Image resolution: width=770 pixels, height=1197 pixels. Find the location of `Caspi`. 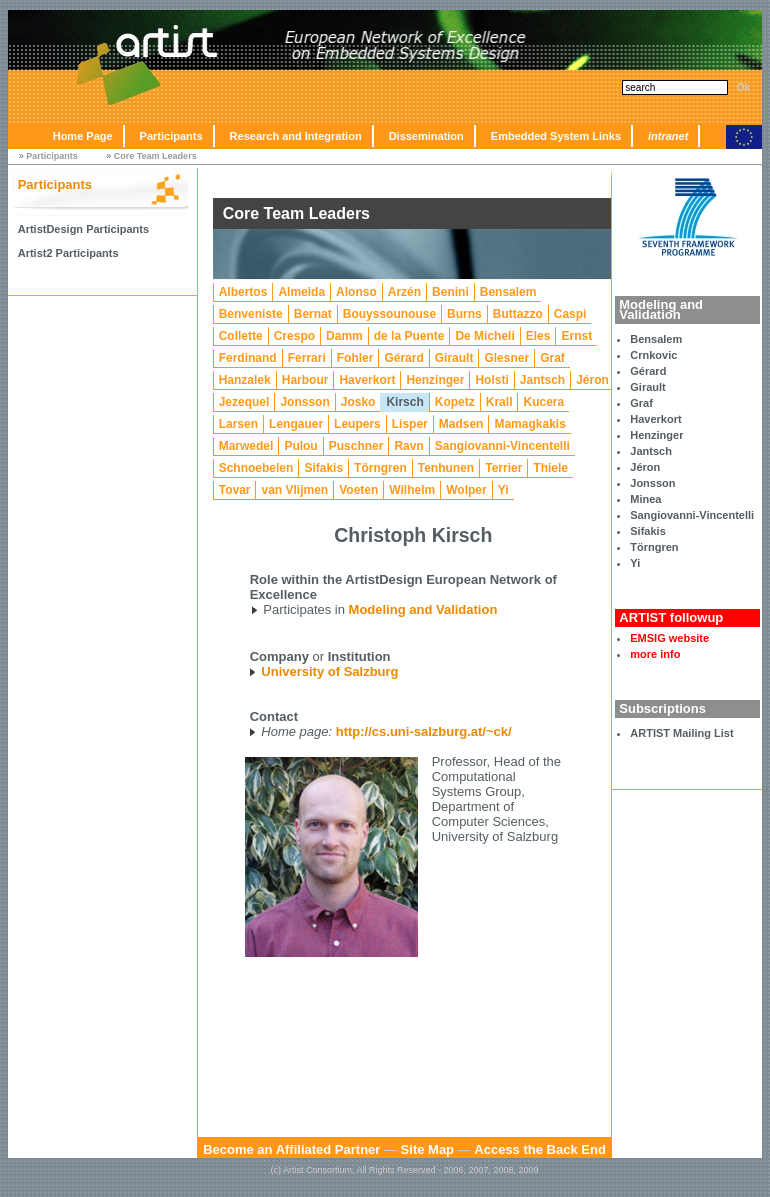

Caspi is located at coordinates (570, 314).